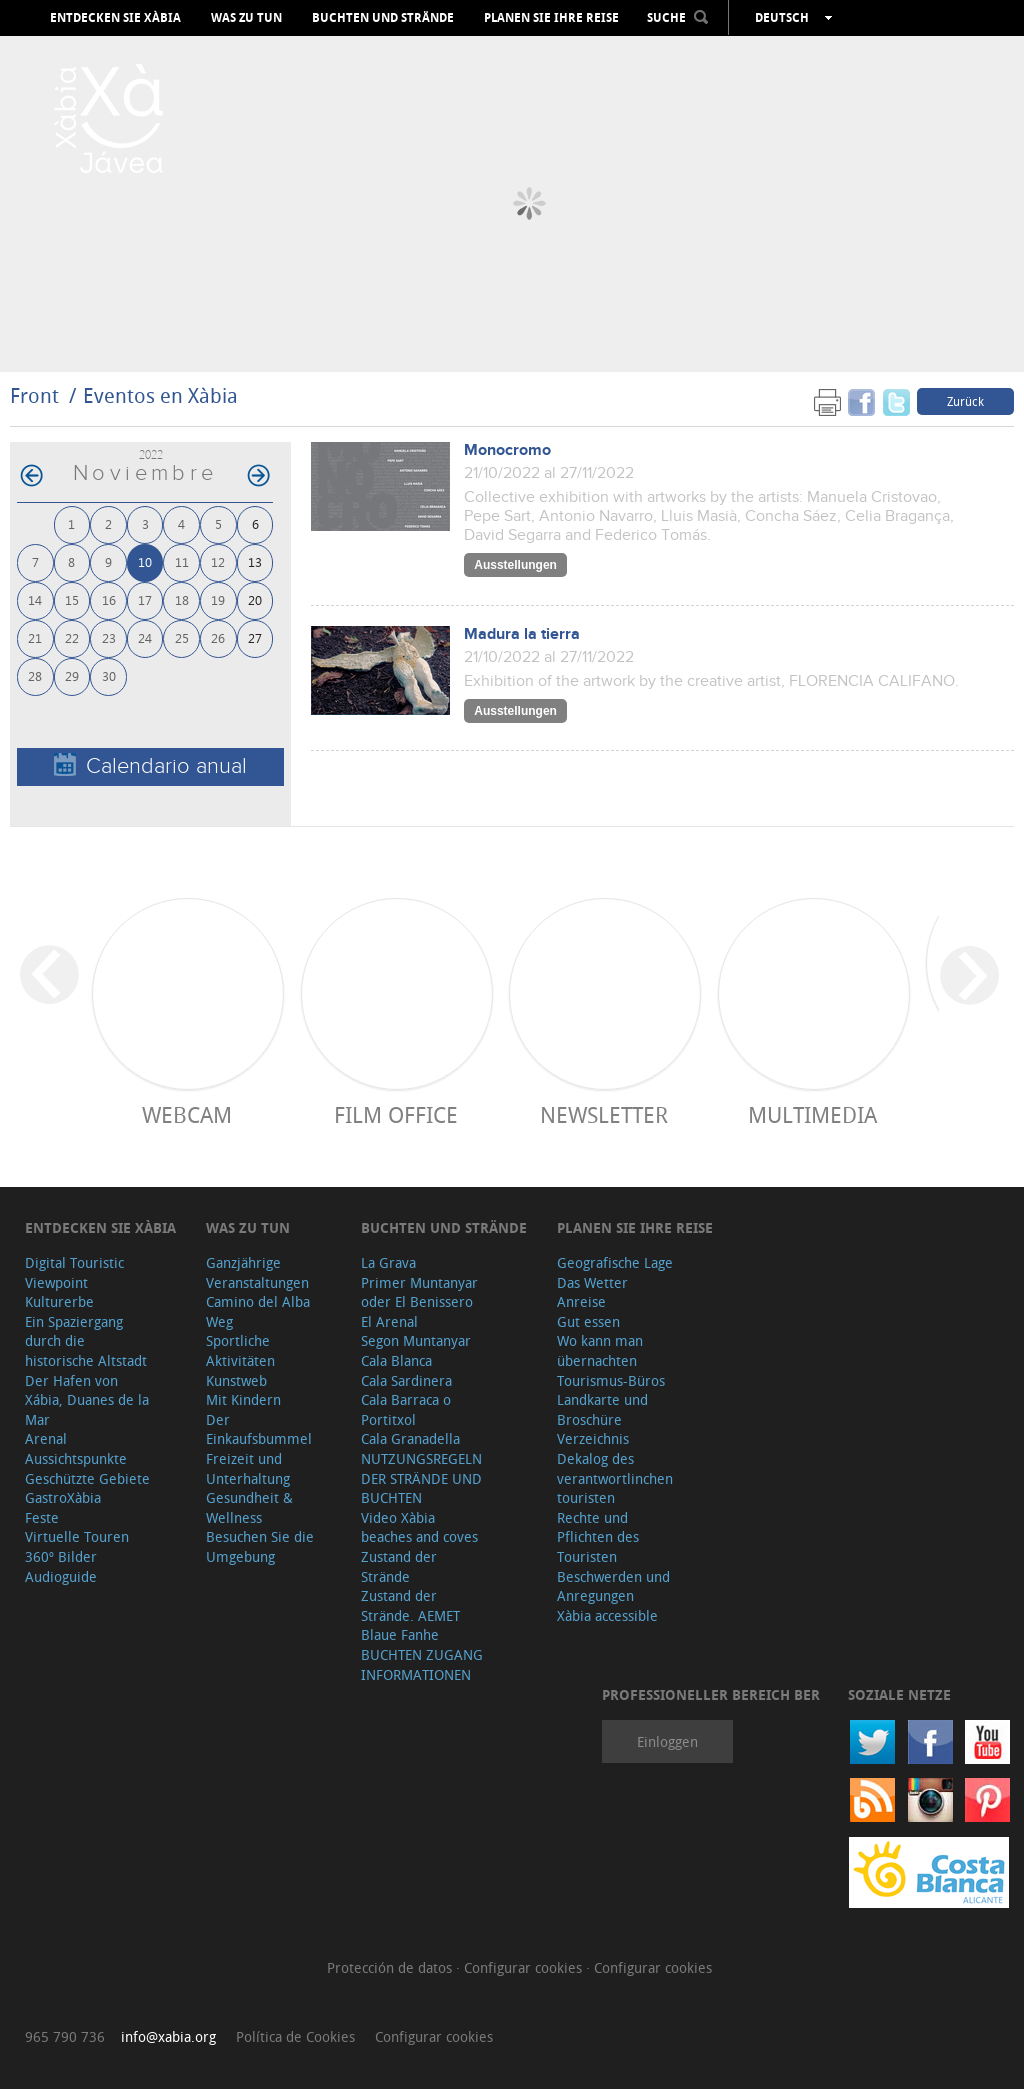  What do you see at coordinates (592, 1282) in the screenshot?
I see `Das Wetter` at bounding box center [592, 1282].